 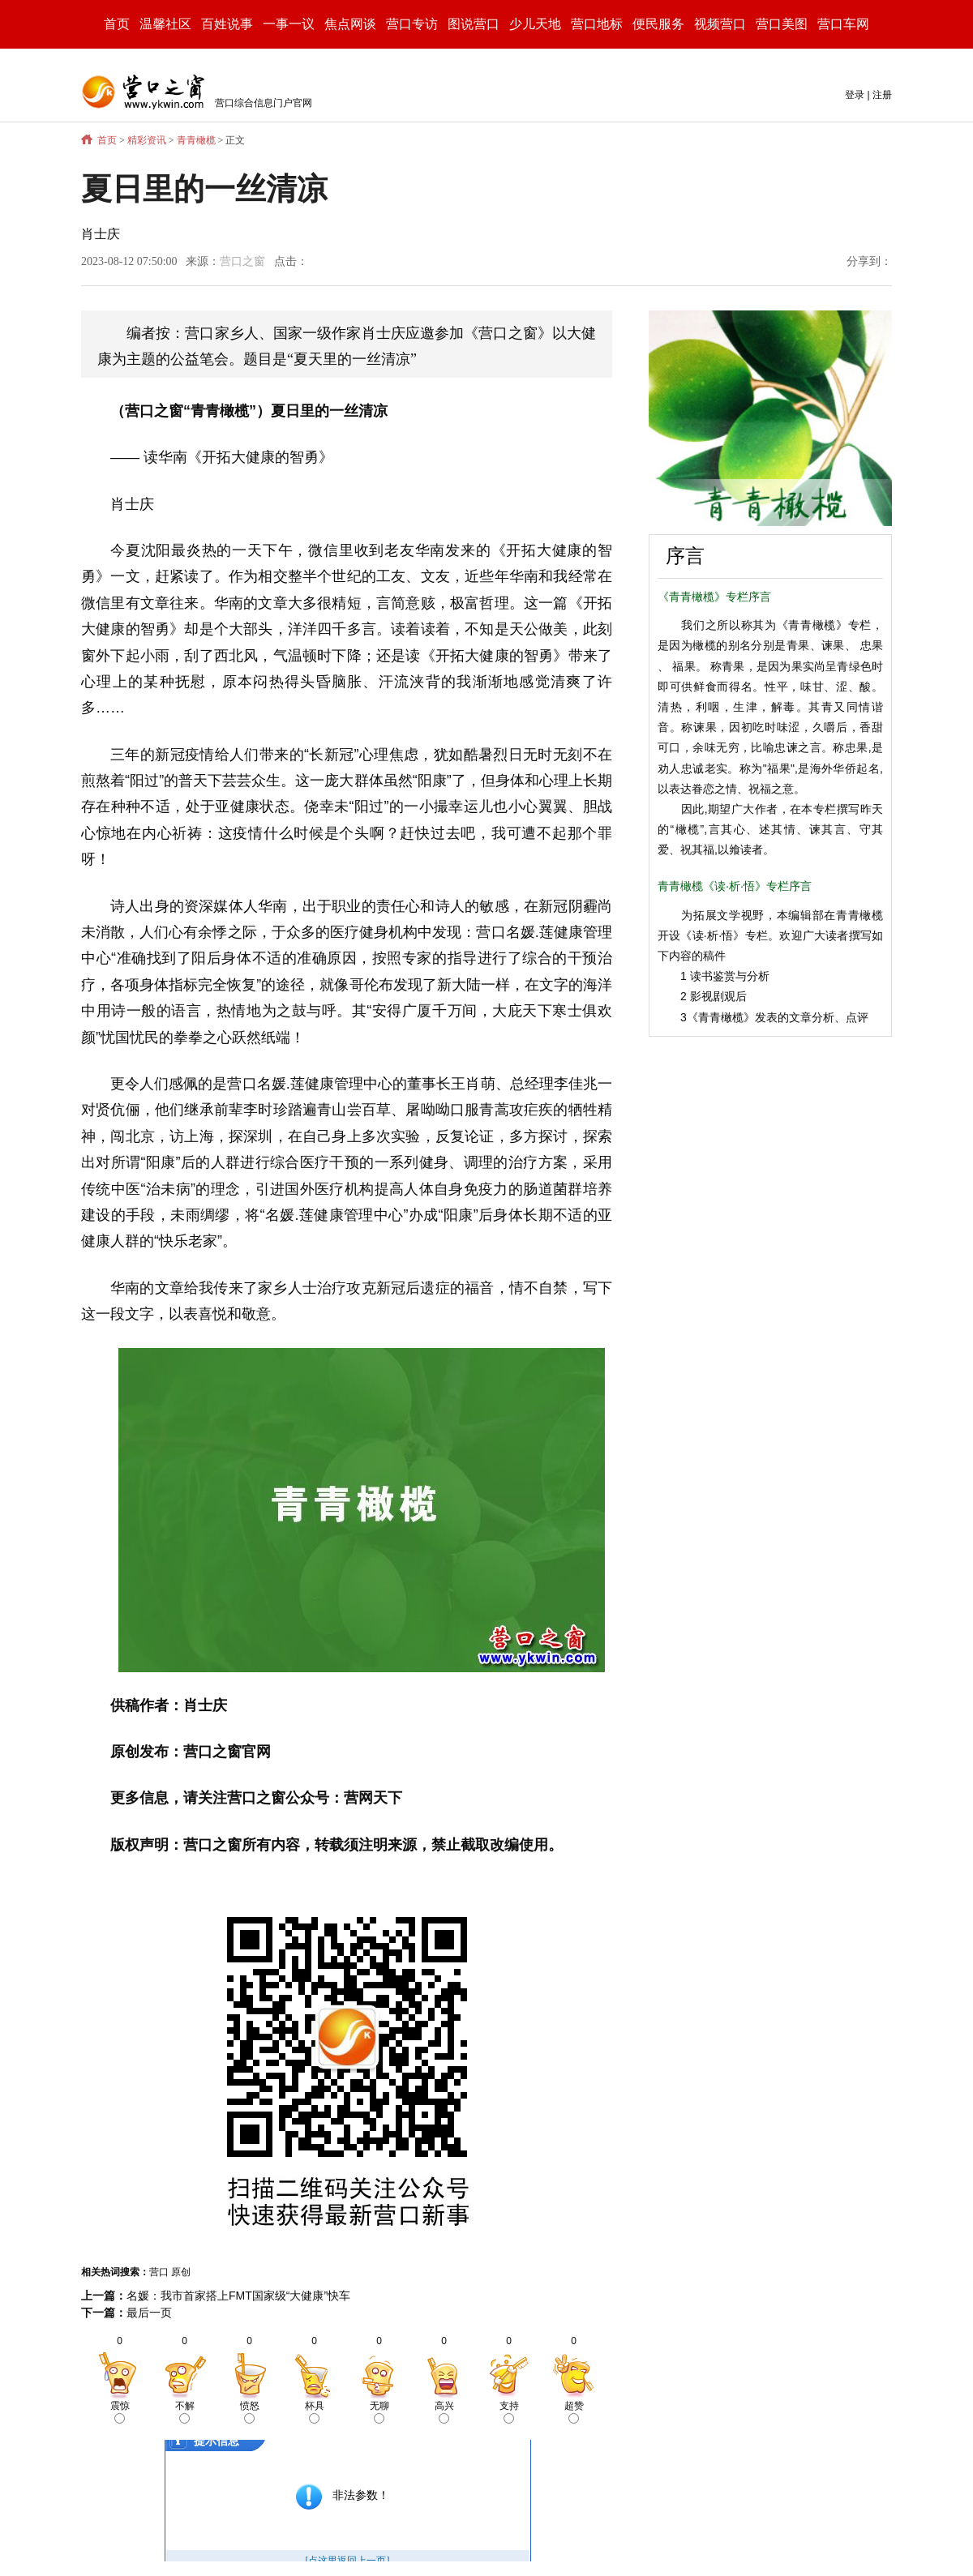 I want to click on 精彩资讯, so click(x=146, y=140).